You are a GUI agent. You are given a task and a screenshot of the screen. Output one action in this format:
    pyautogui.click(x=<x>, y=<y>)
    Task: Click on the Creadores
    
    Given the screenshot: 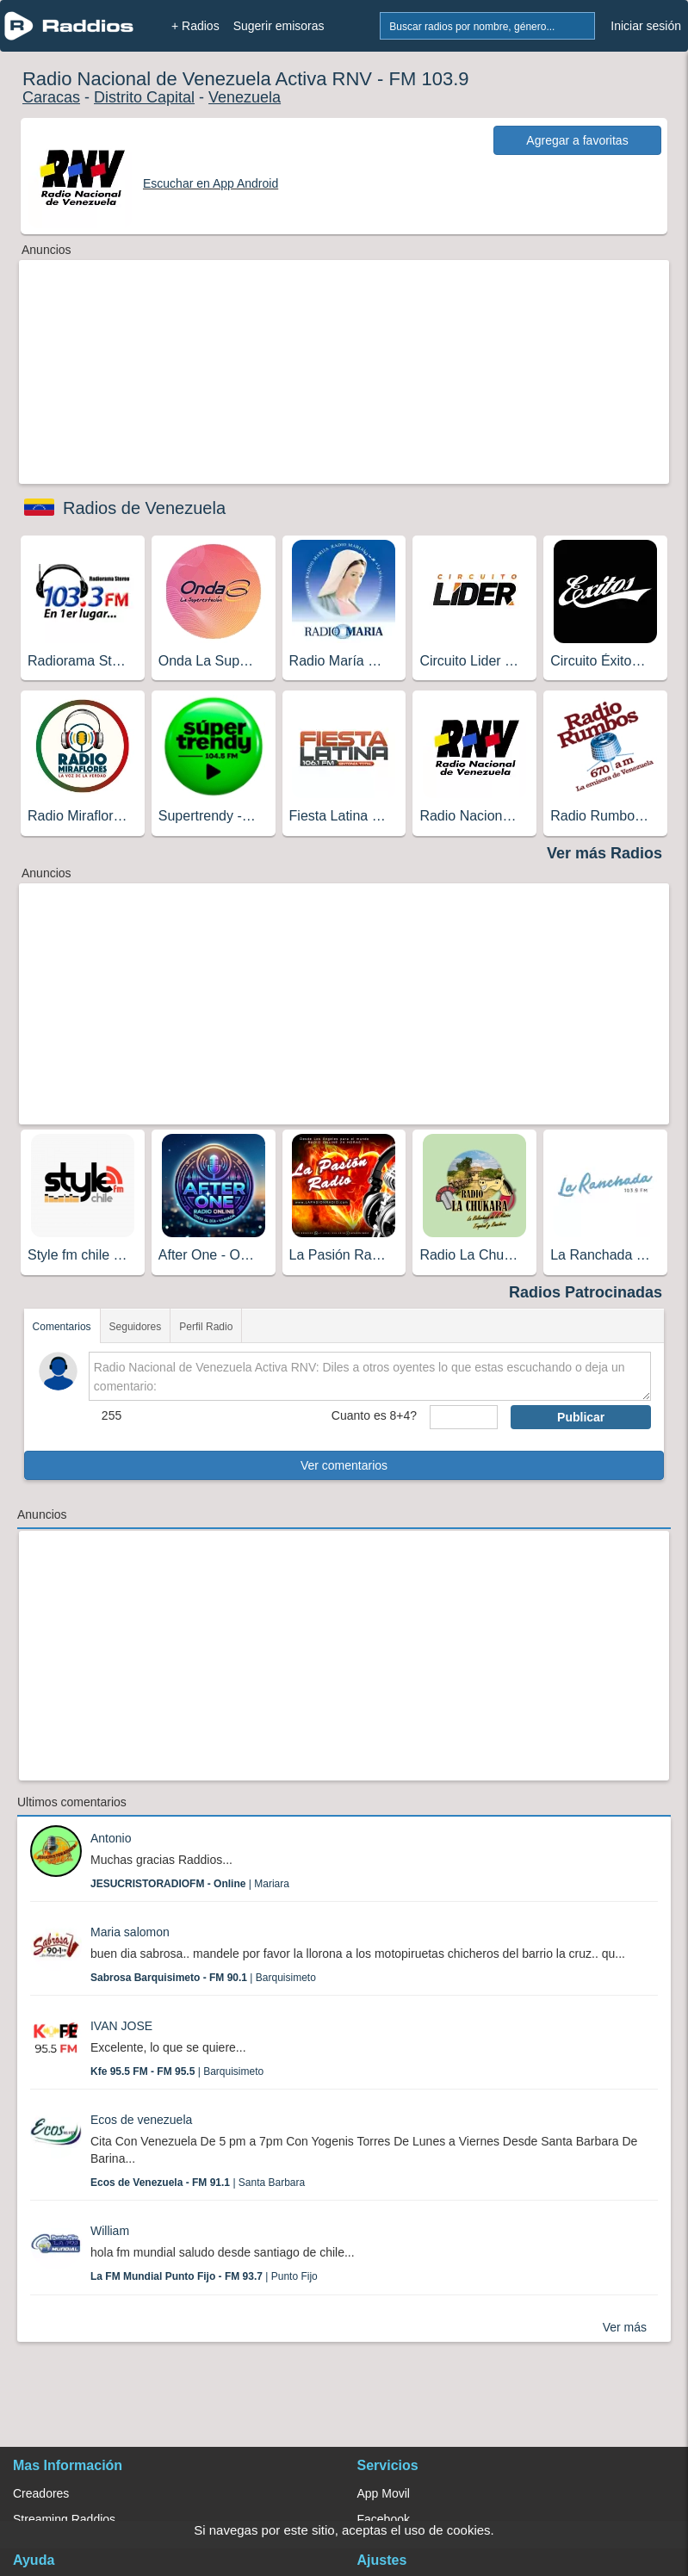 What is the action you would take?
    pyautogui.click(x=41, y=2493)
    